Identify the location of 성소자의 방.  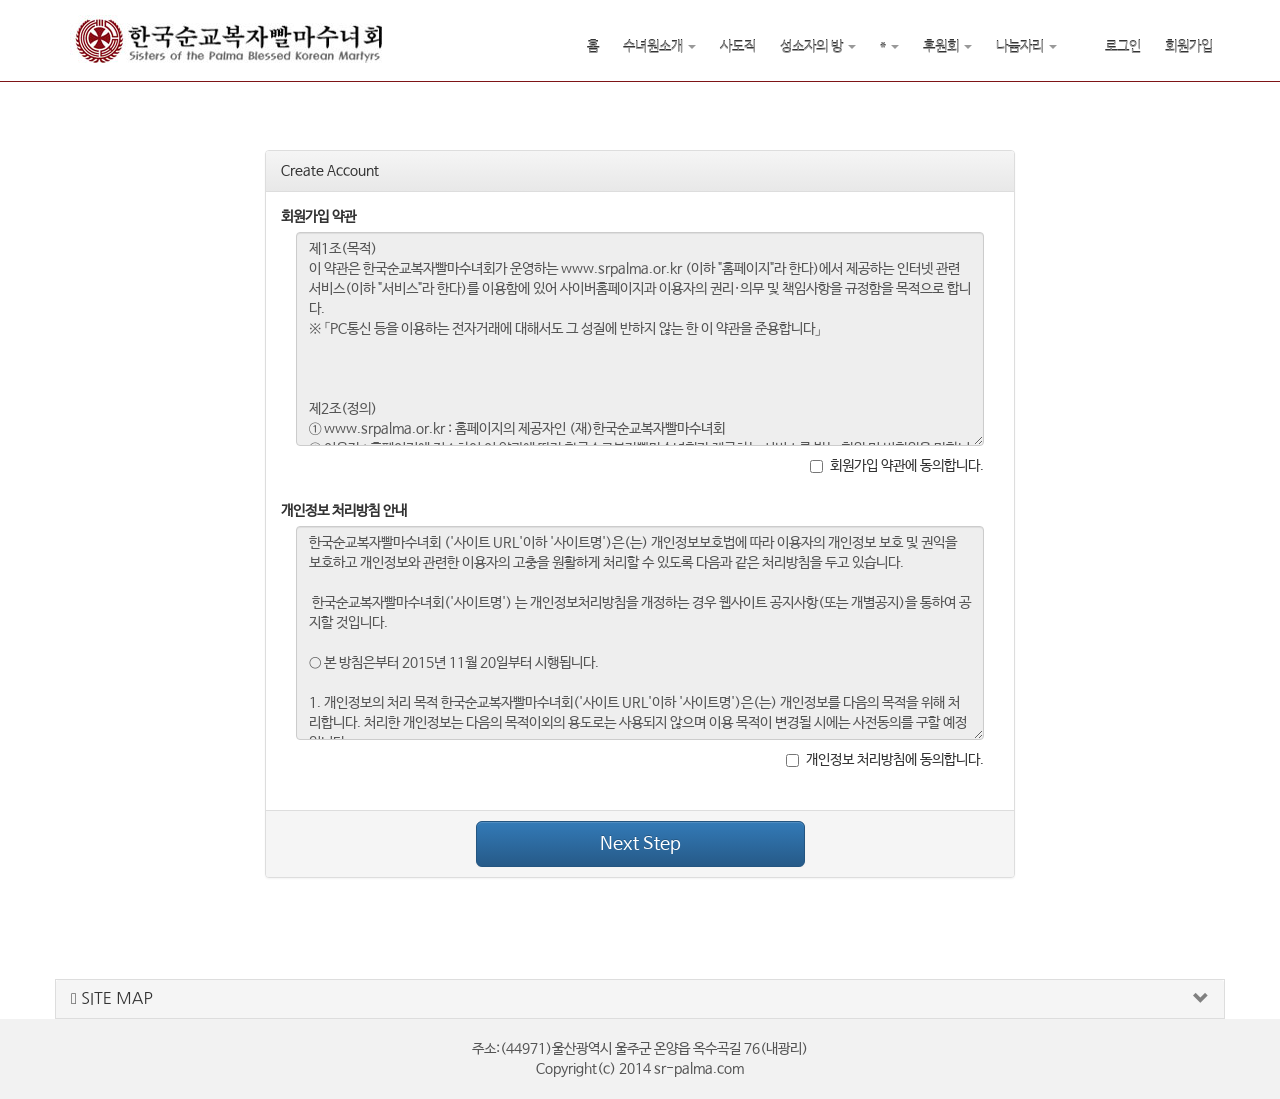
(818, 47).